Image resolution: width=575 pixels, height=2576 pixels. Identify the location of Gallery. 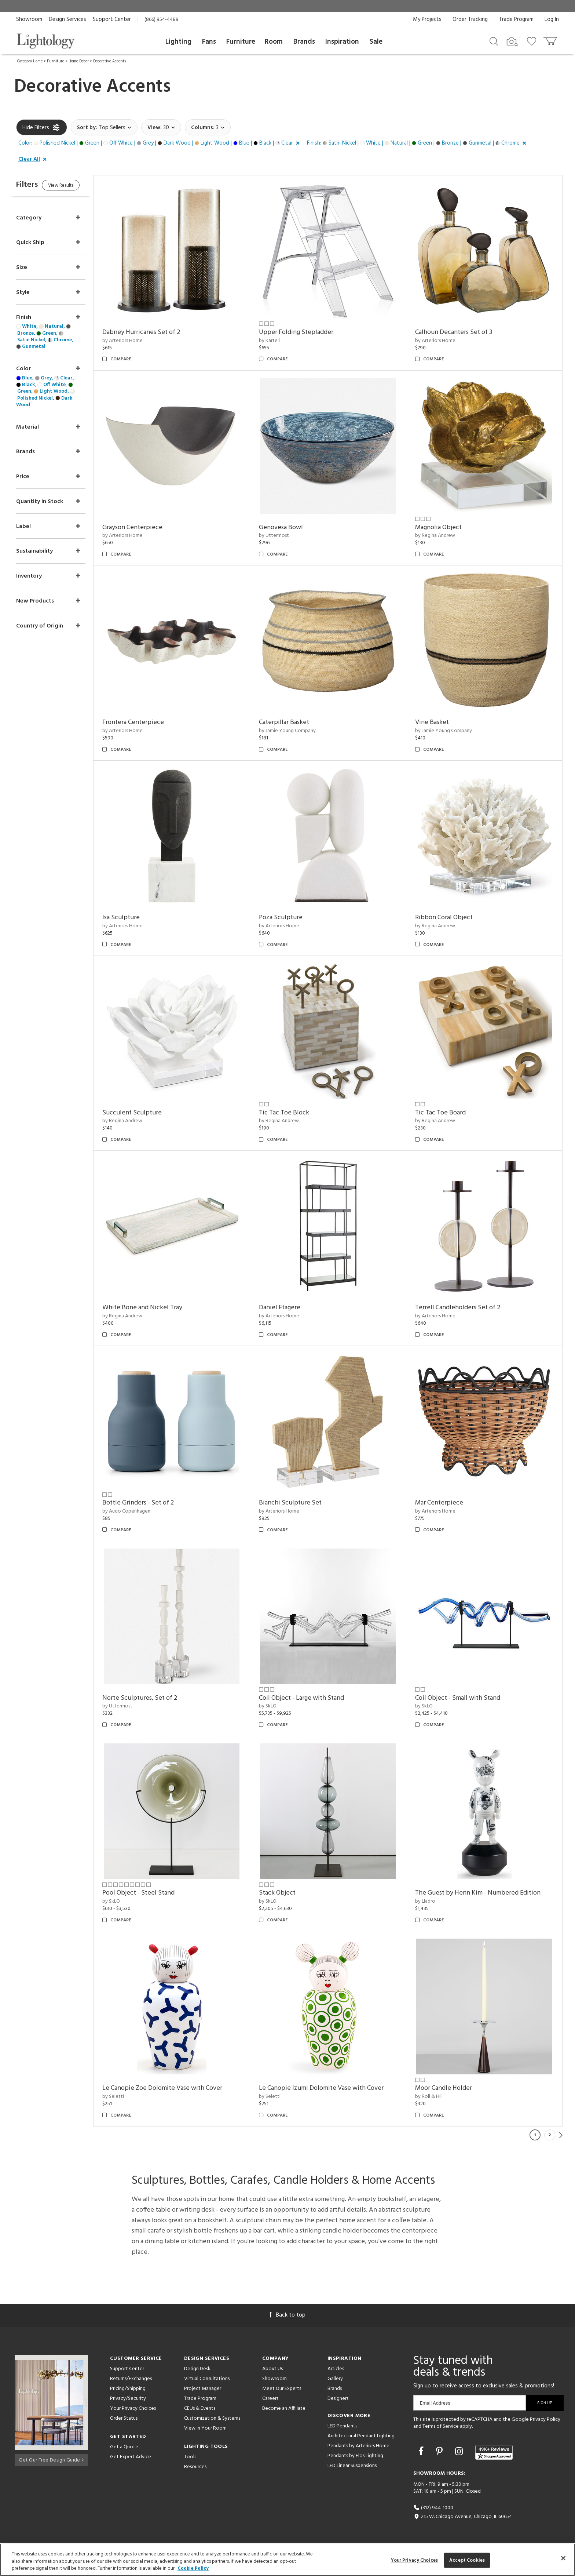
(335, 2379).